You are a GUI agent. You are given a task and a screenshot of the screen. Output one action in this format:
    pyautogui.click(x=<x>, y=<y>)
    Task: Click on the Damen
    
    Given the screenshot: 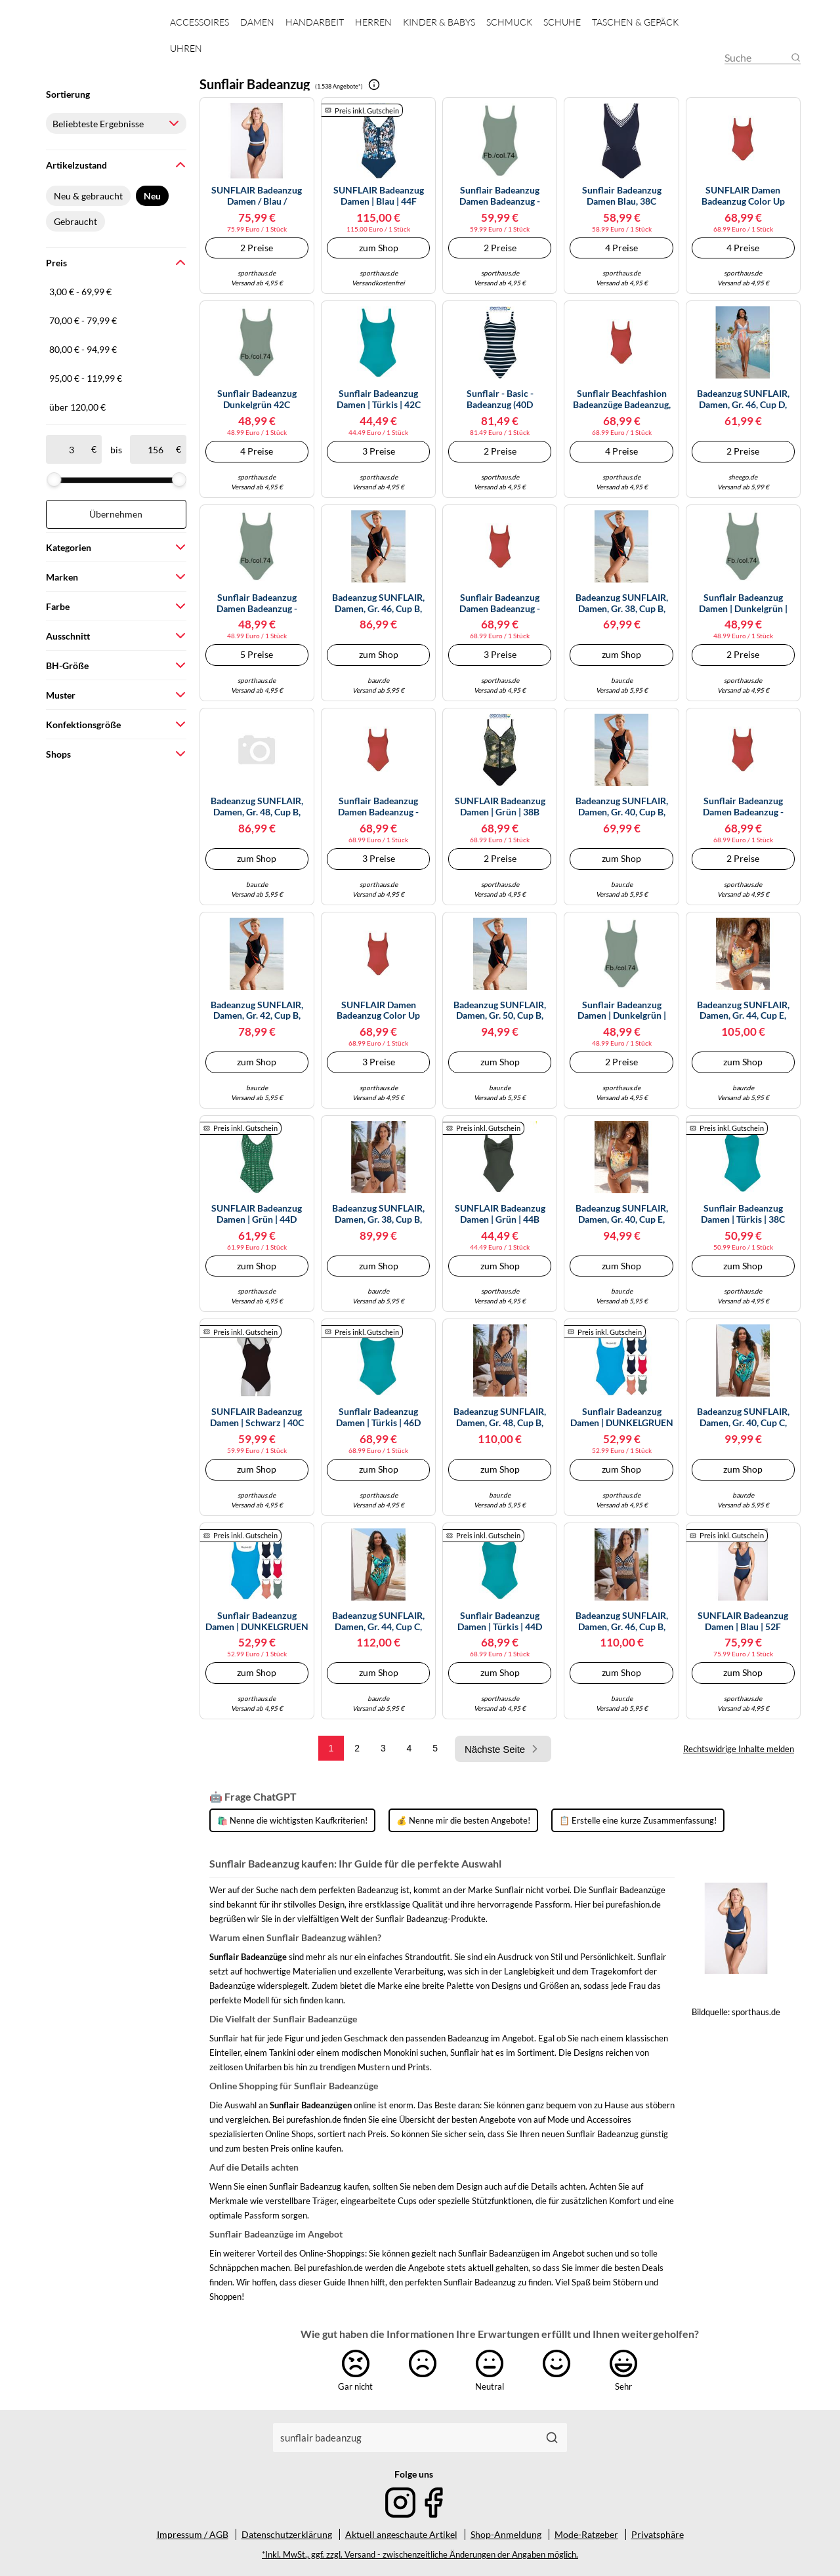 What is the action you would take?
    pyautogui.click(x=257, y=22)
    